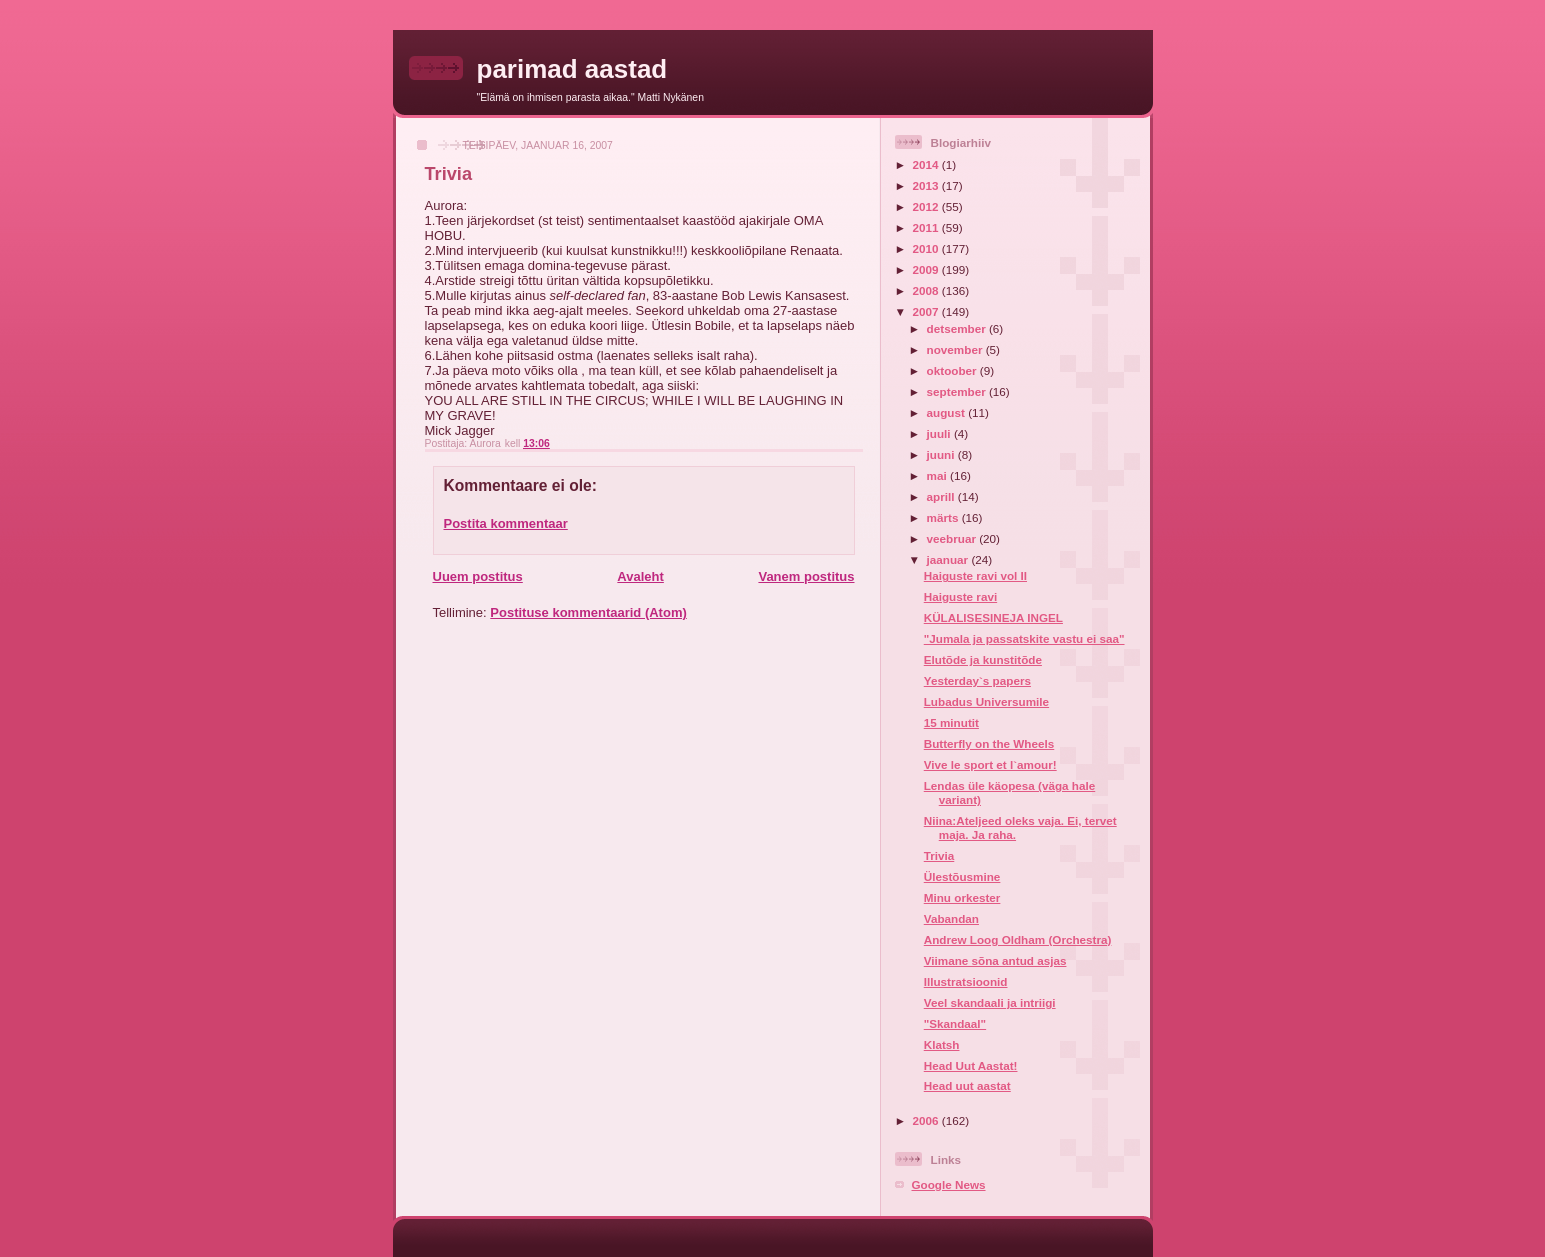 The height and width of the screenshot is (1257, 1545). Describe the element at coordinates (1018, 939) in the screenshot. I see `Andrew Loog Oldham (Orchestra)` at that location.